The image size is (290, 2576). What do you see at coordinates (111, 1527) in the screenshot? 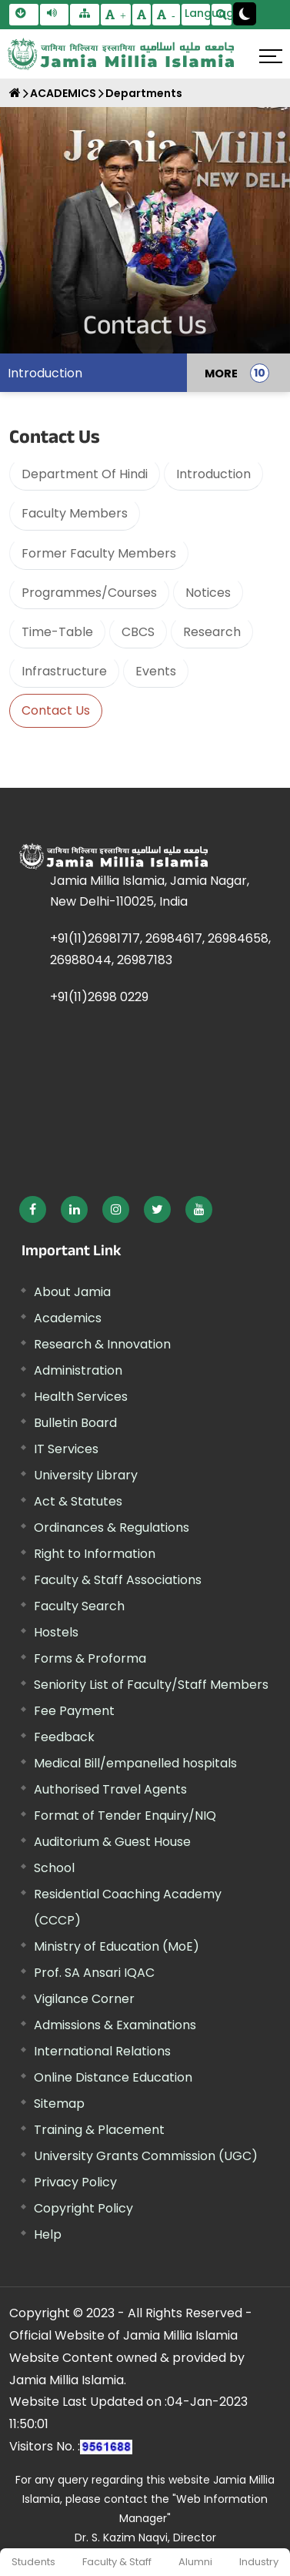
I see `Ordinances & Regulations` at bounding box center [111, 1527].